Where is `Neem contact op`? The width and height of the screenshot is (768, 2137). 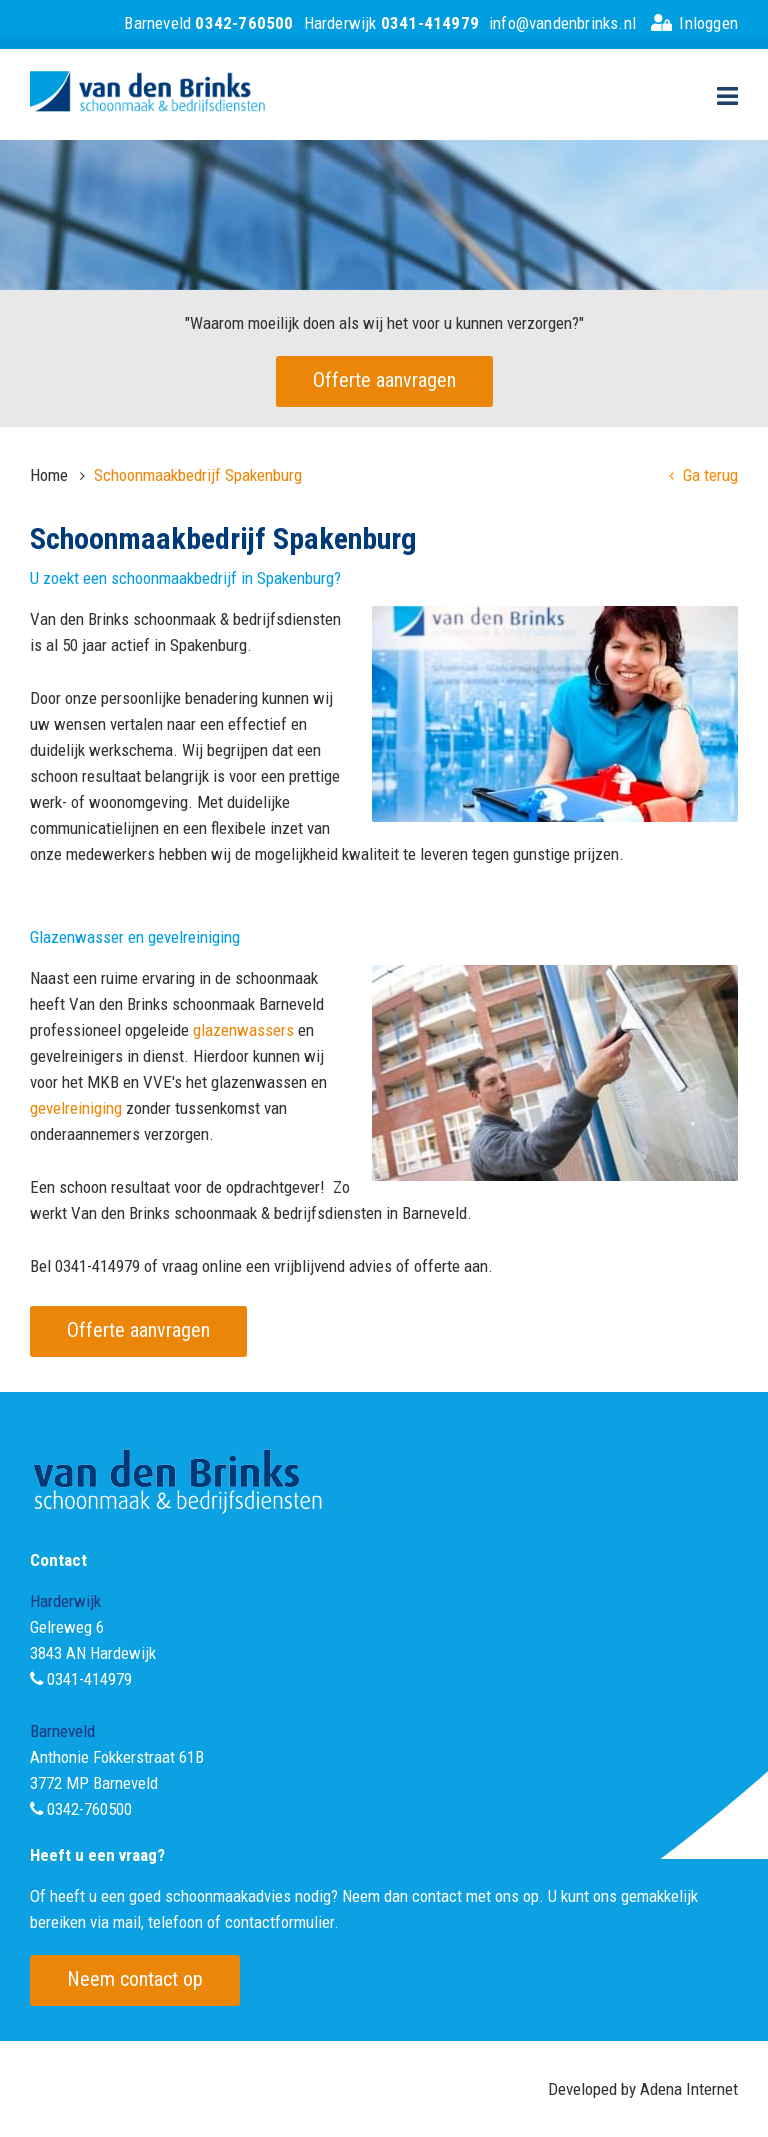 Neem contact op is located at coordinates (135, 1979).